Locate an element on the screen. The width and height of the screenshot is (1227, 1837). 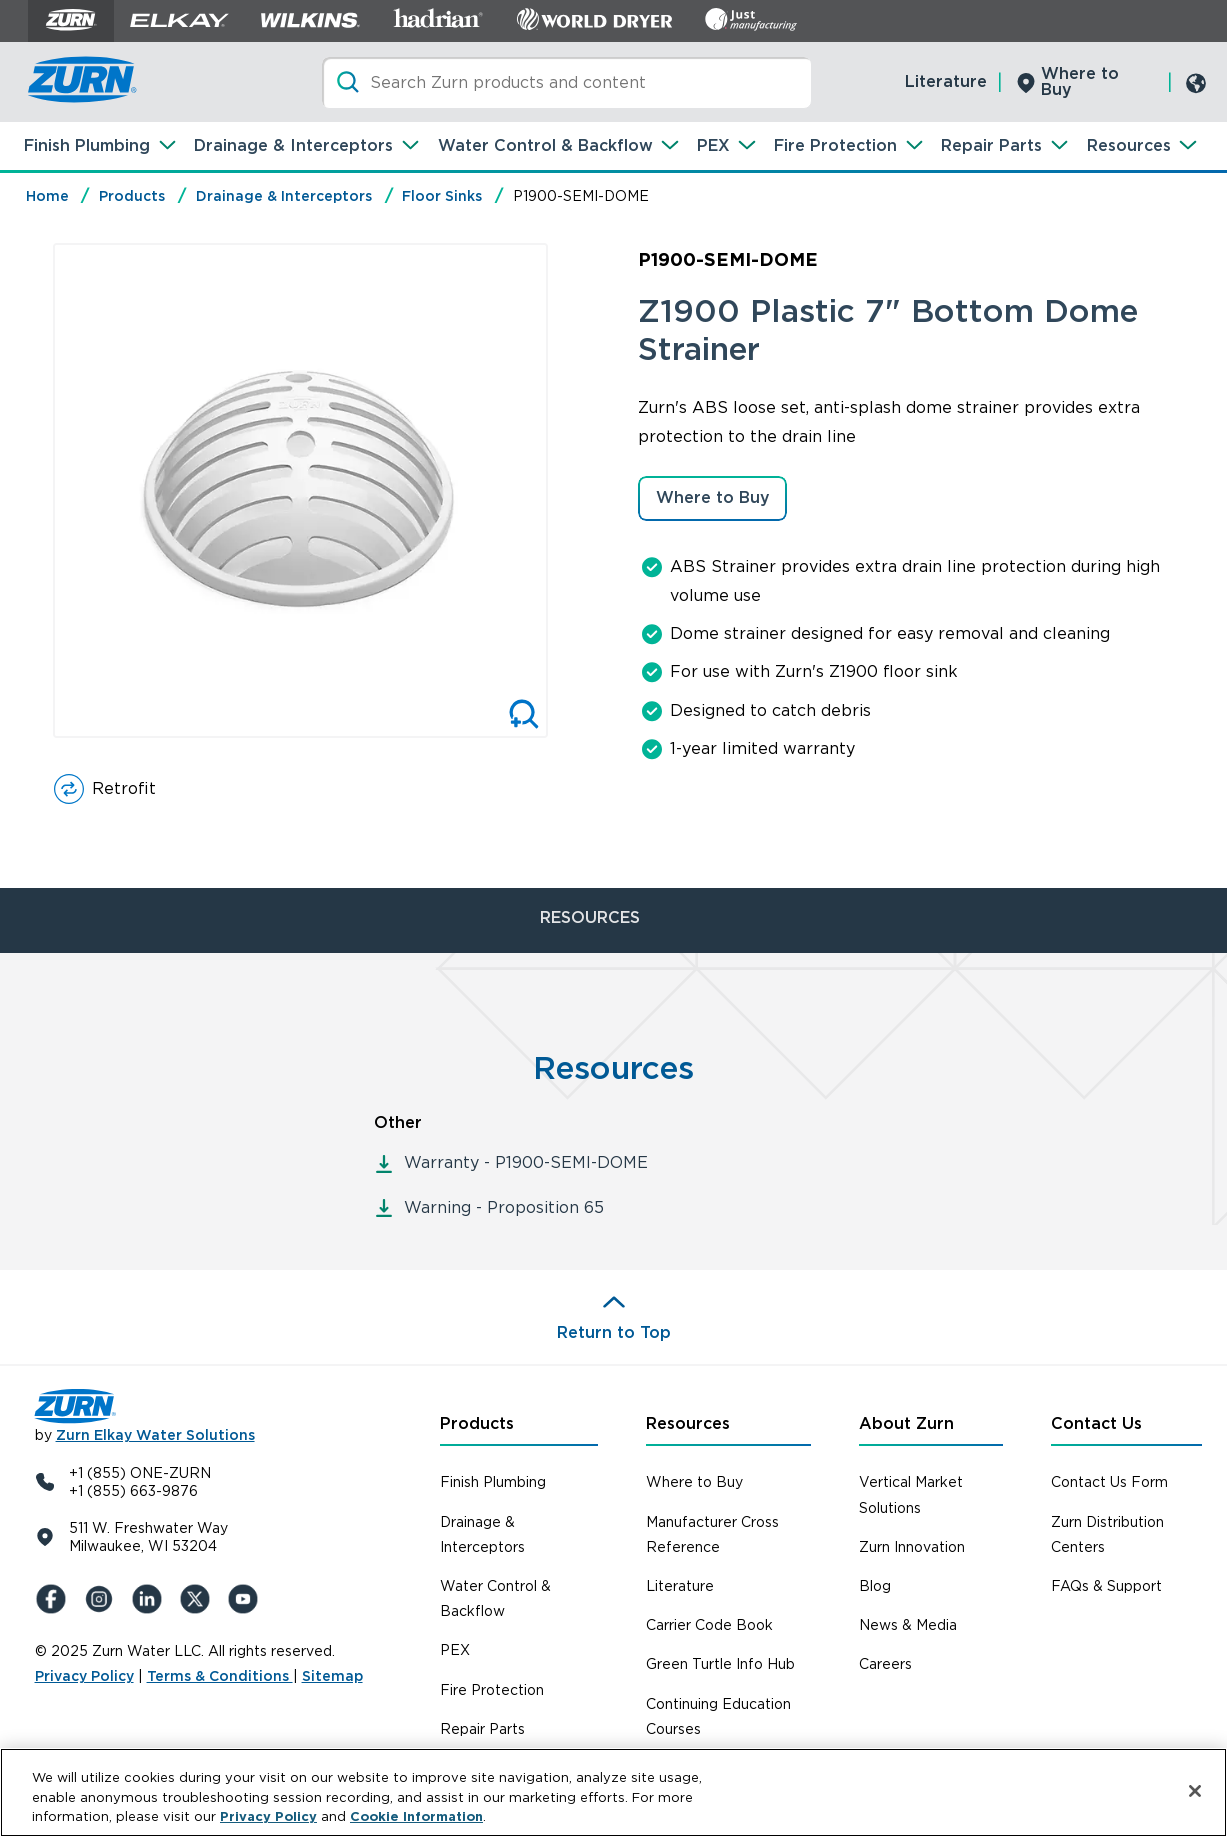
Resources is located at coordinates (1129, 145).